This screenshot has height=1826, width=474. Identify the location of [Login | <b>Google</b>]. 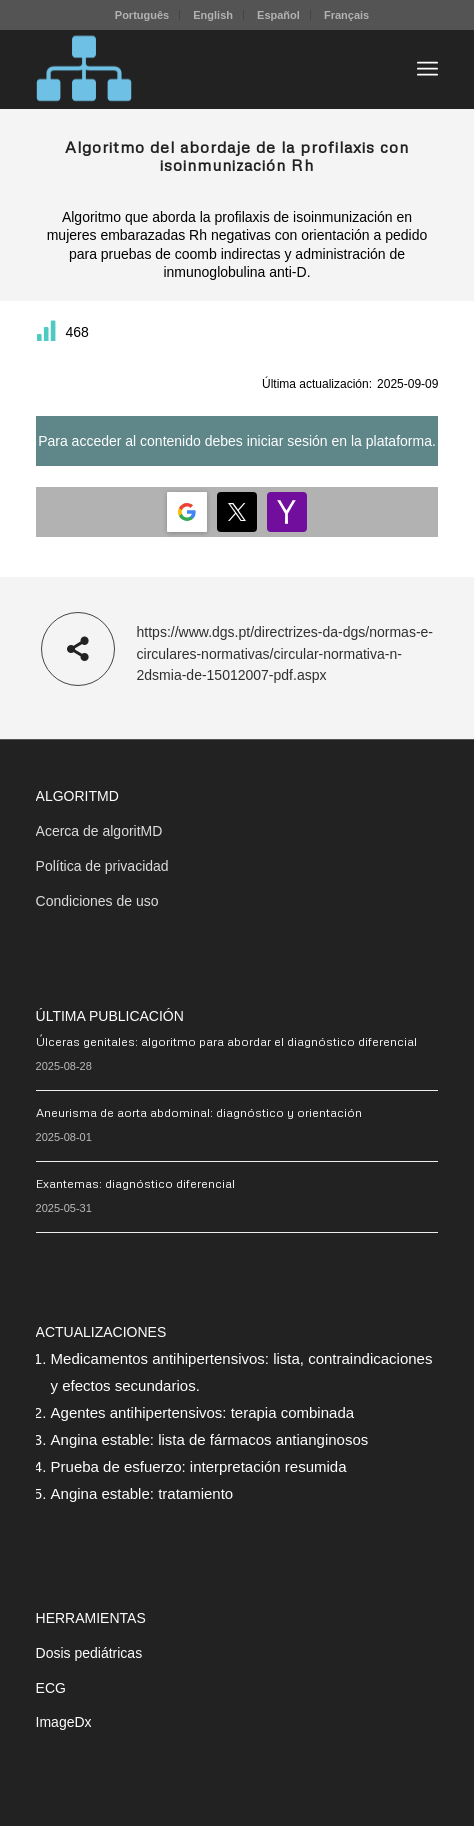
(187, 512).